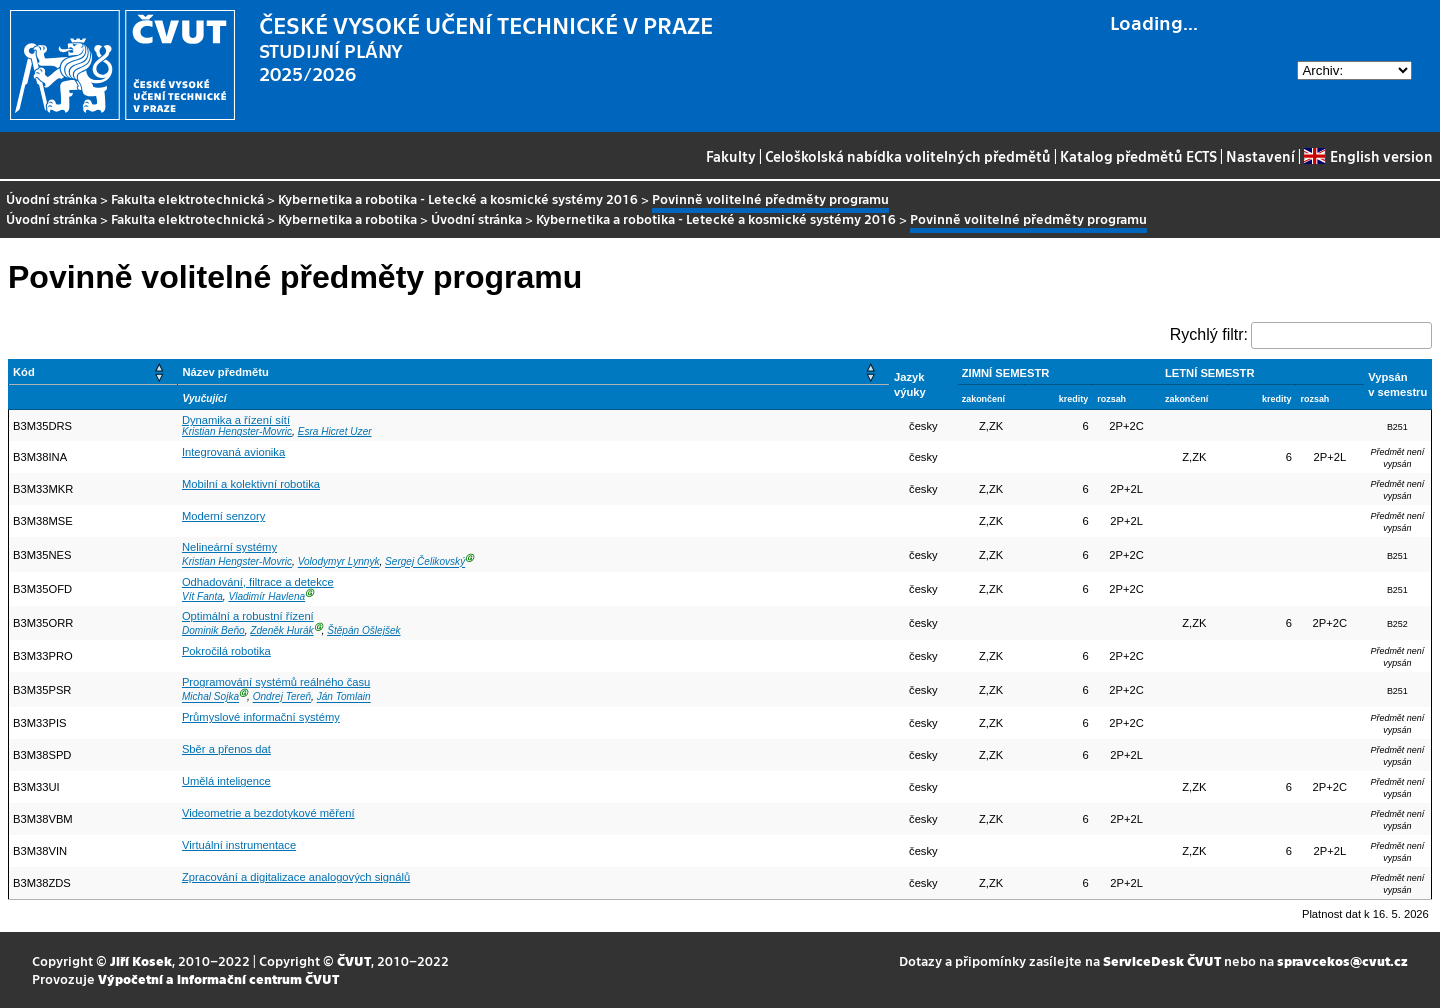  I want to click on Fakulta elektrotechnická, so click(187, 198).